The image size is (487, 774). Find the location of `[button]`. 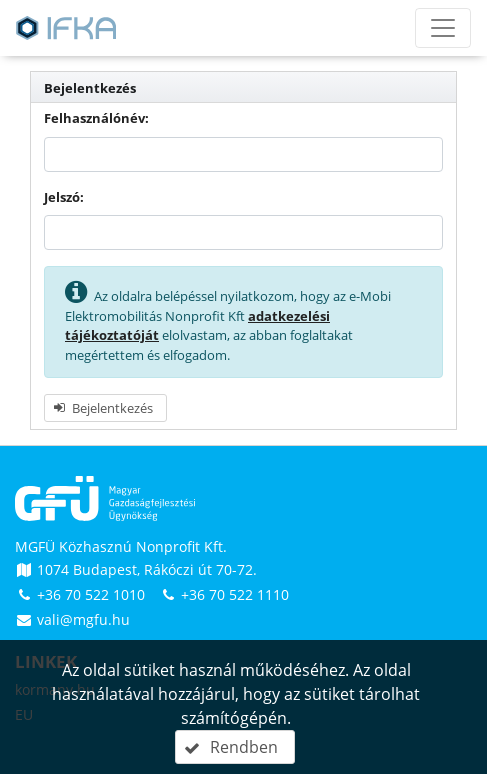

[button] is located at coordinates (105, 408).